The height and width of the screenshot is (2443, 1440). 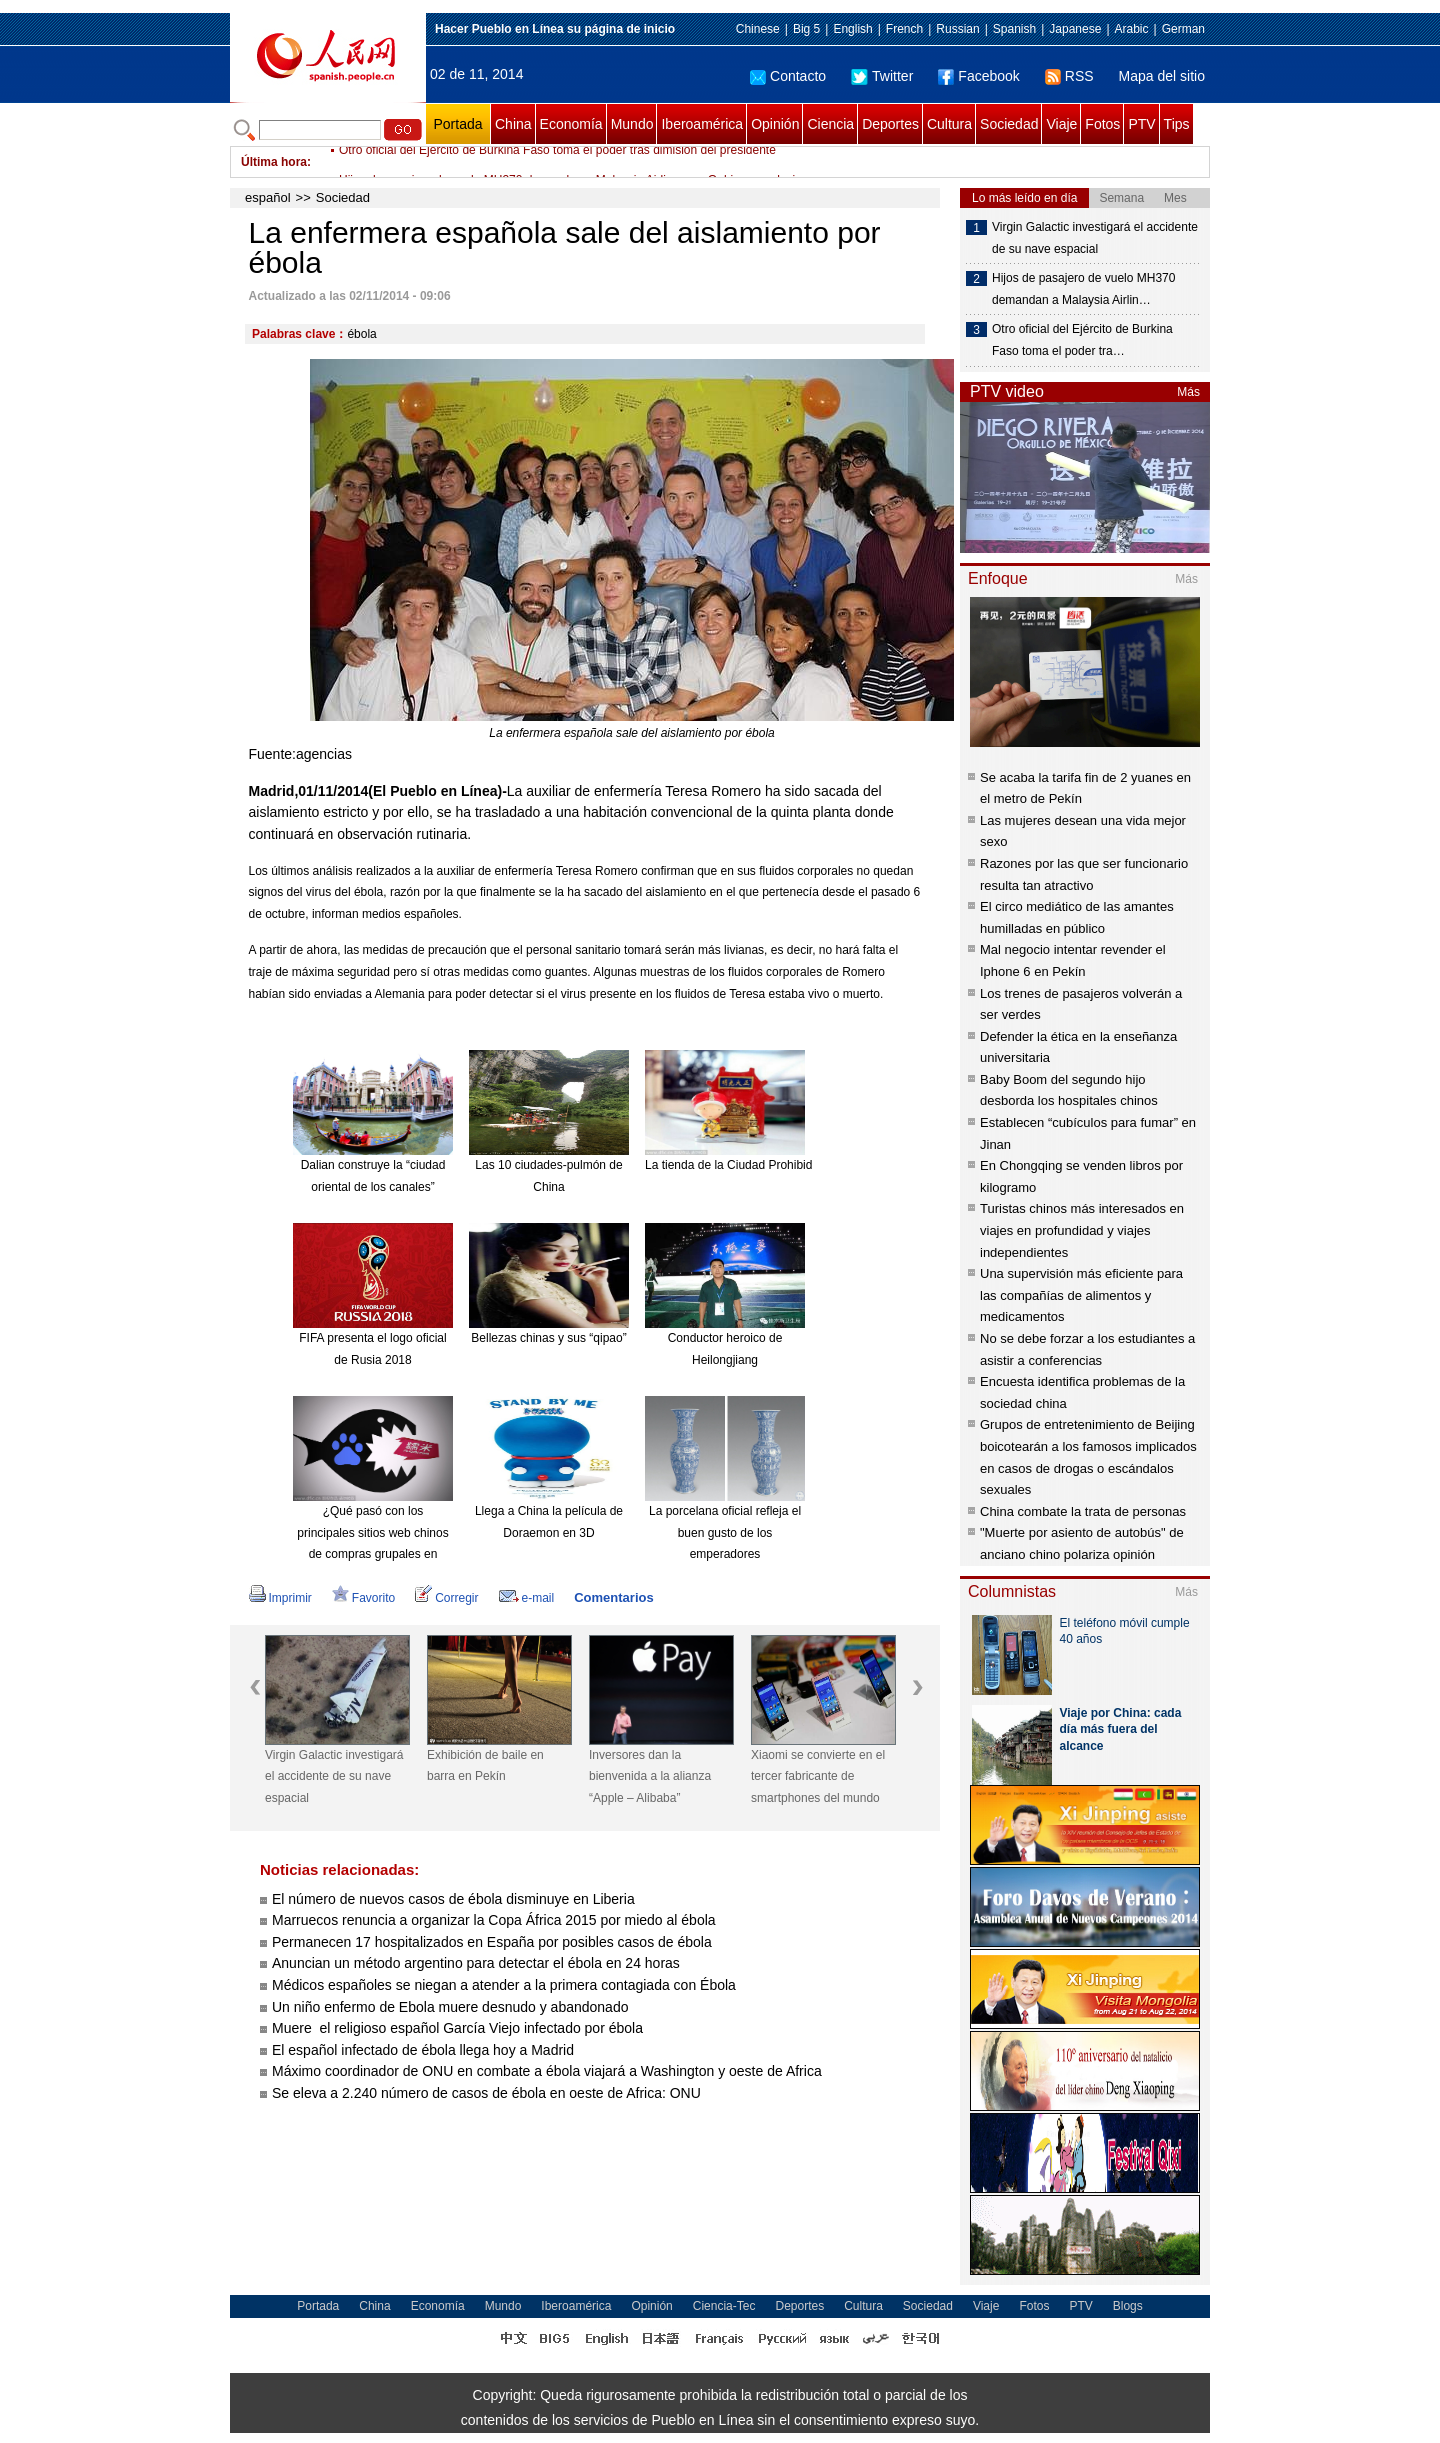 I want to click on Contacto, so click(x=788, y=76).